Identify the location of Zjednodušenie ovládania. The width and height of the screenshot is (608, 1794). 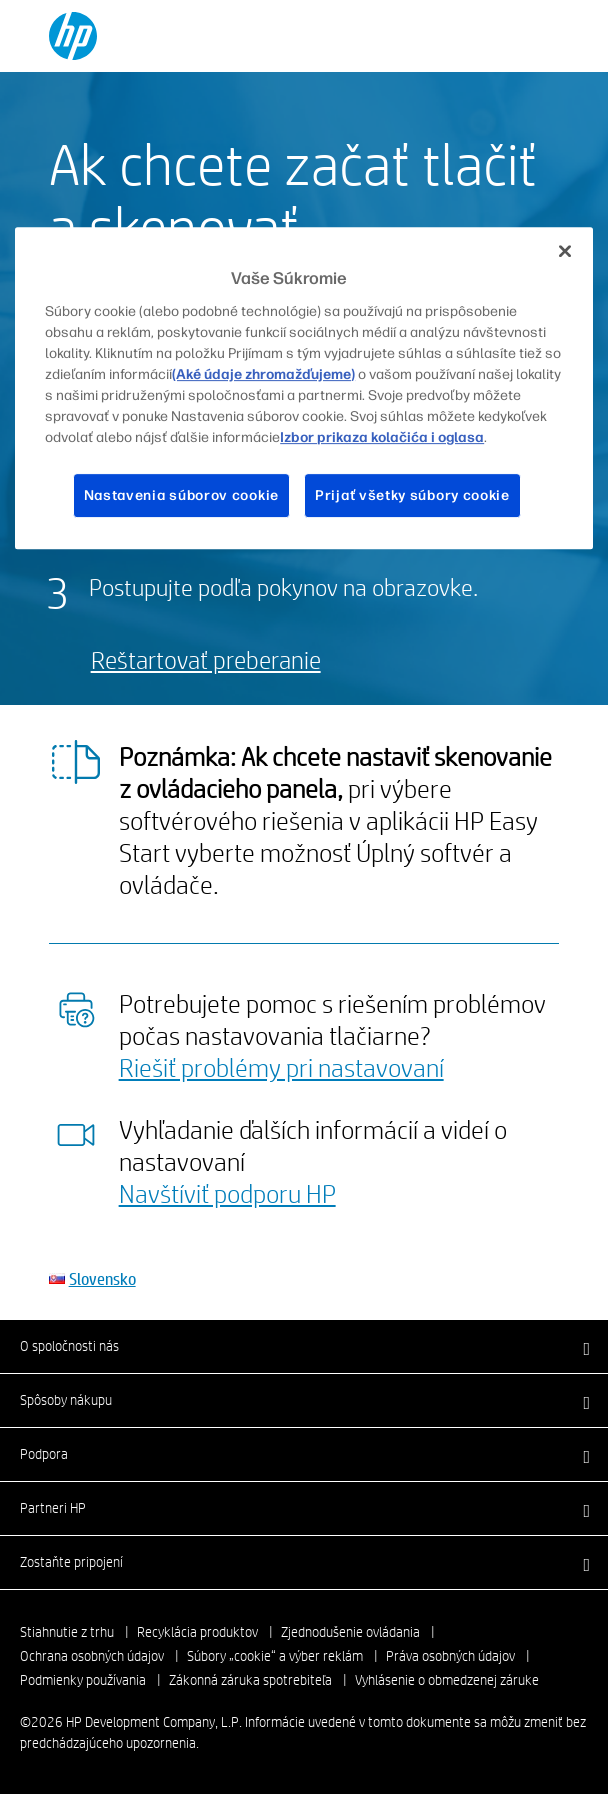
(350, 1632).